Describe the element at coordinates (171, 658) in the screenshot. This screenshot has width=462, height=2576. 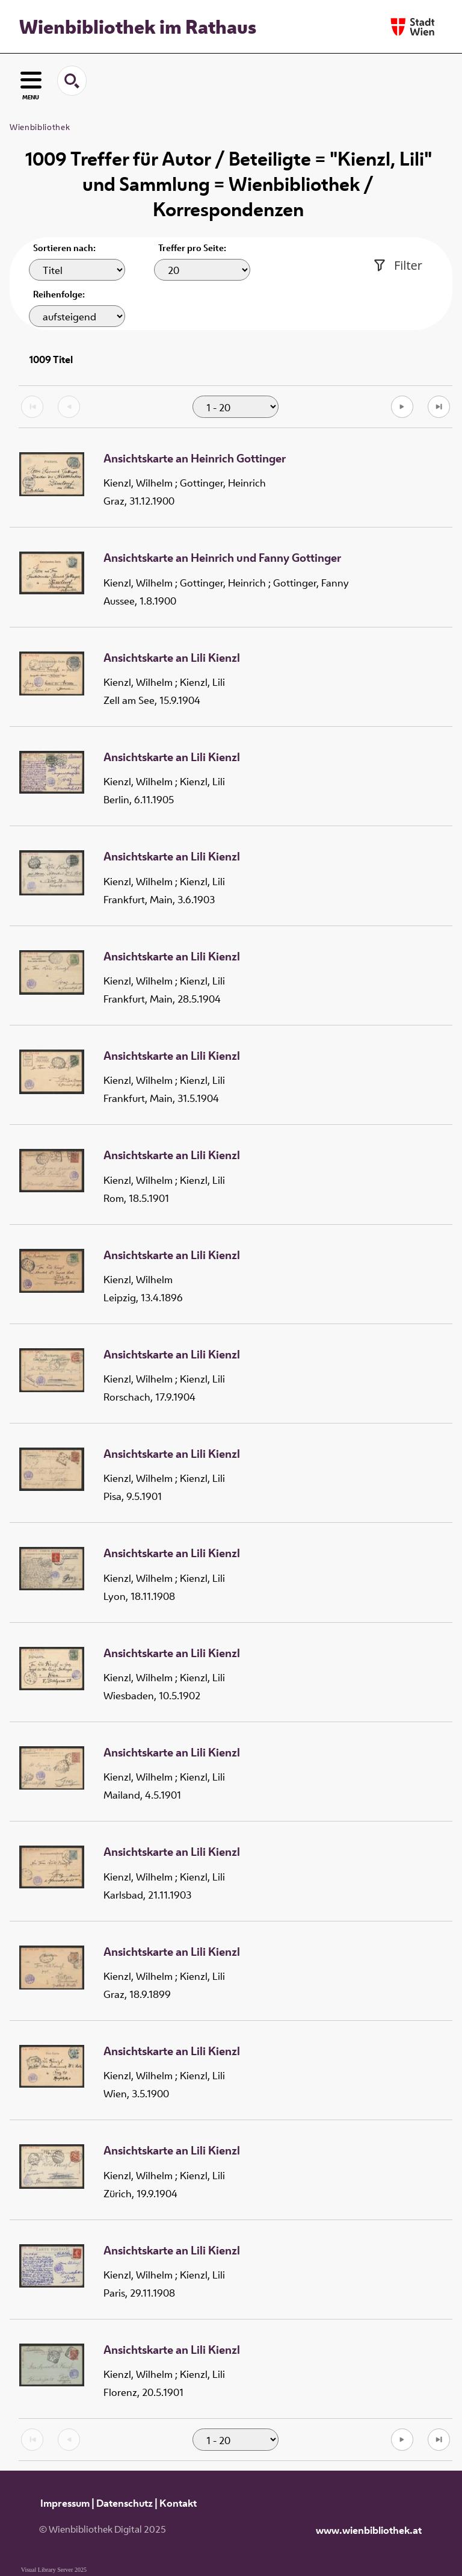
I see `Ansichtskarte an Lili Kienzl` at that location.